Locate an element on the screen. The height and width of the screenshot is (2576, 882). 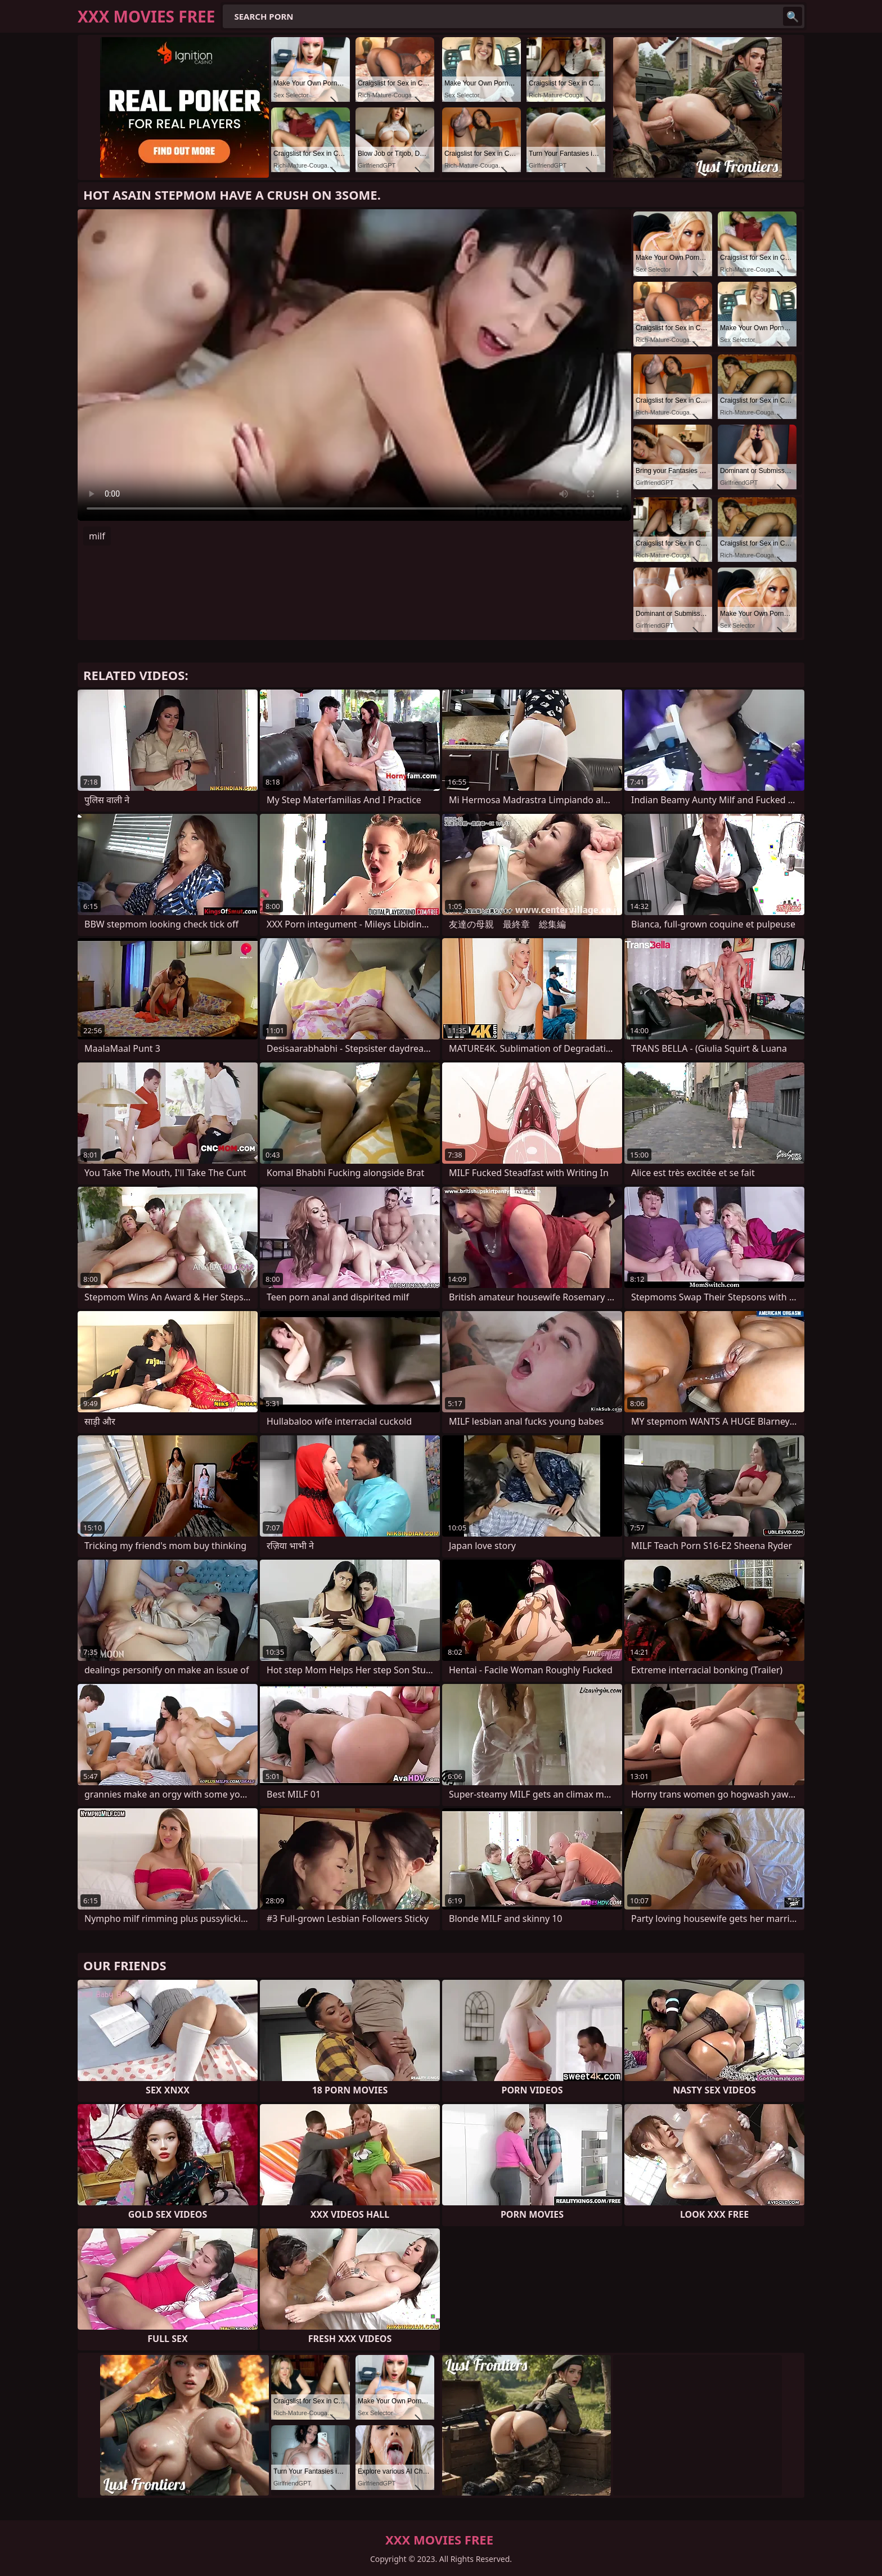
milf is located at coordinates (97, 536).